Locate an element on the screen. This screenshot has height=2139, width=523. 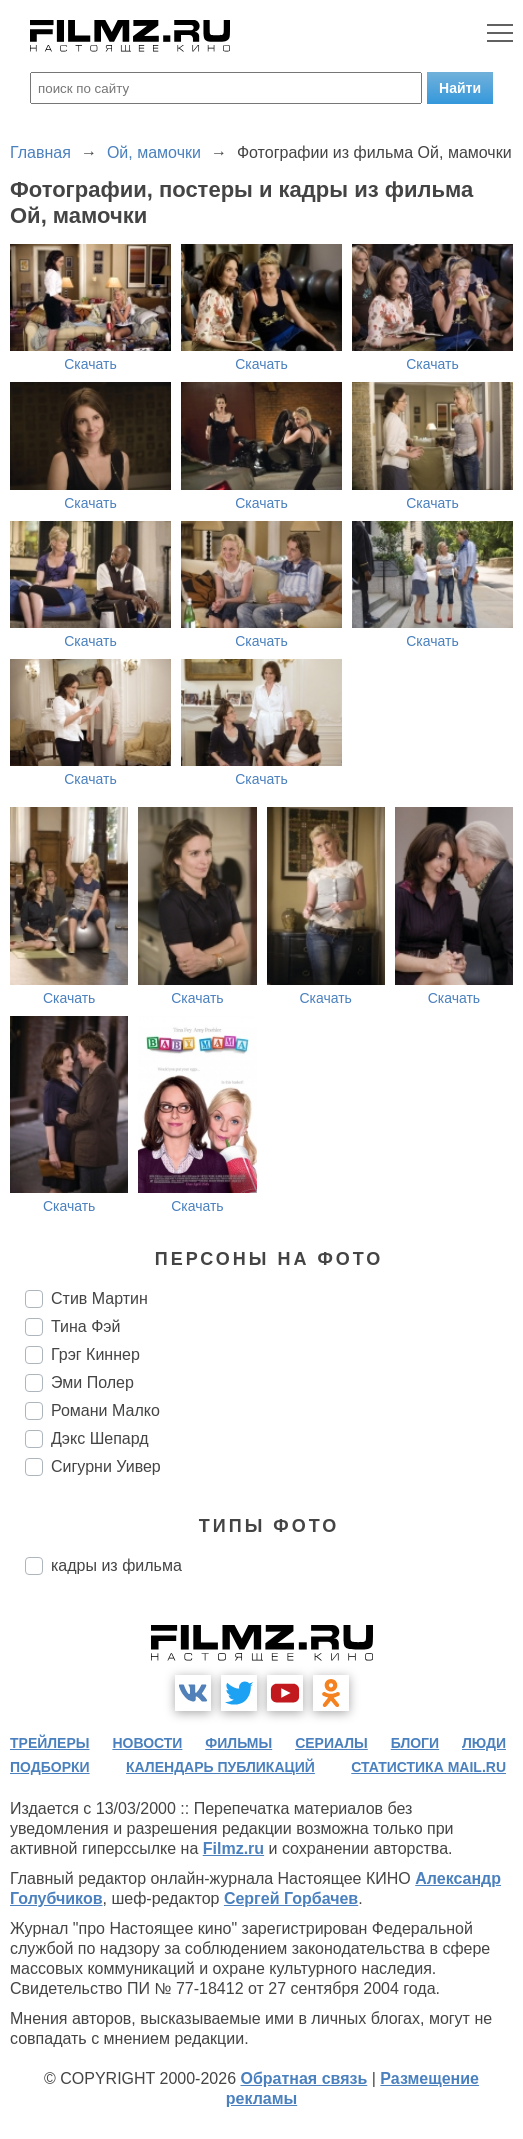
статистика mail.ru is located at coordinates (428, 1767).